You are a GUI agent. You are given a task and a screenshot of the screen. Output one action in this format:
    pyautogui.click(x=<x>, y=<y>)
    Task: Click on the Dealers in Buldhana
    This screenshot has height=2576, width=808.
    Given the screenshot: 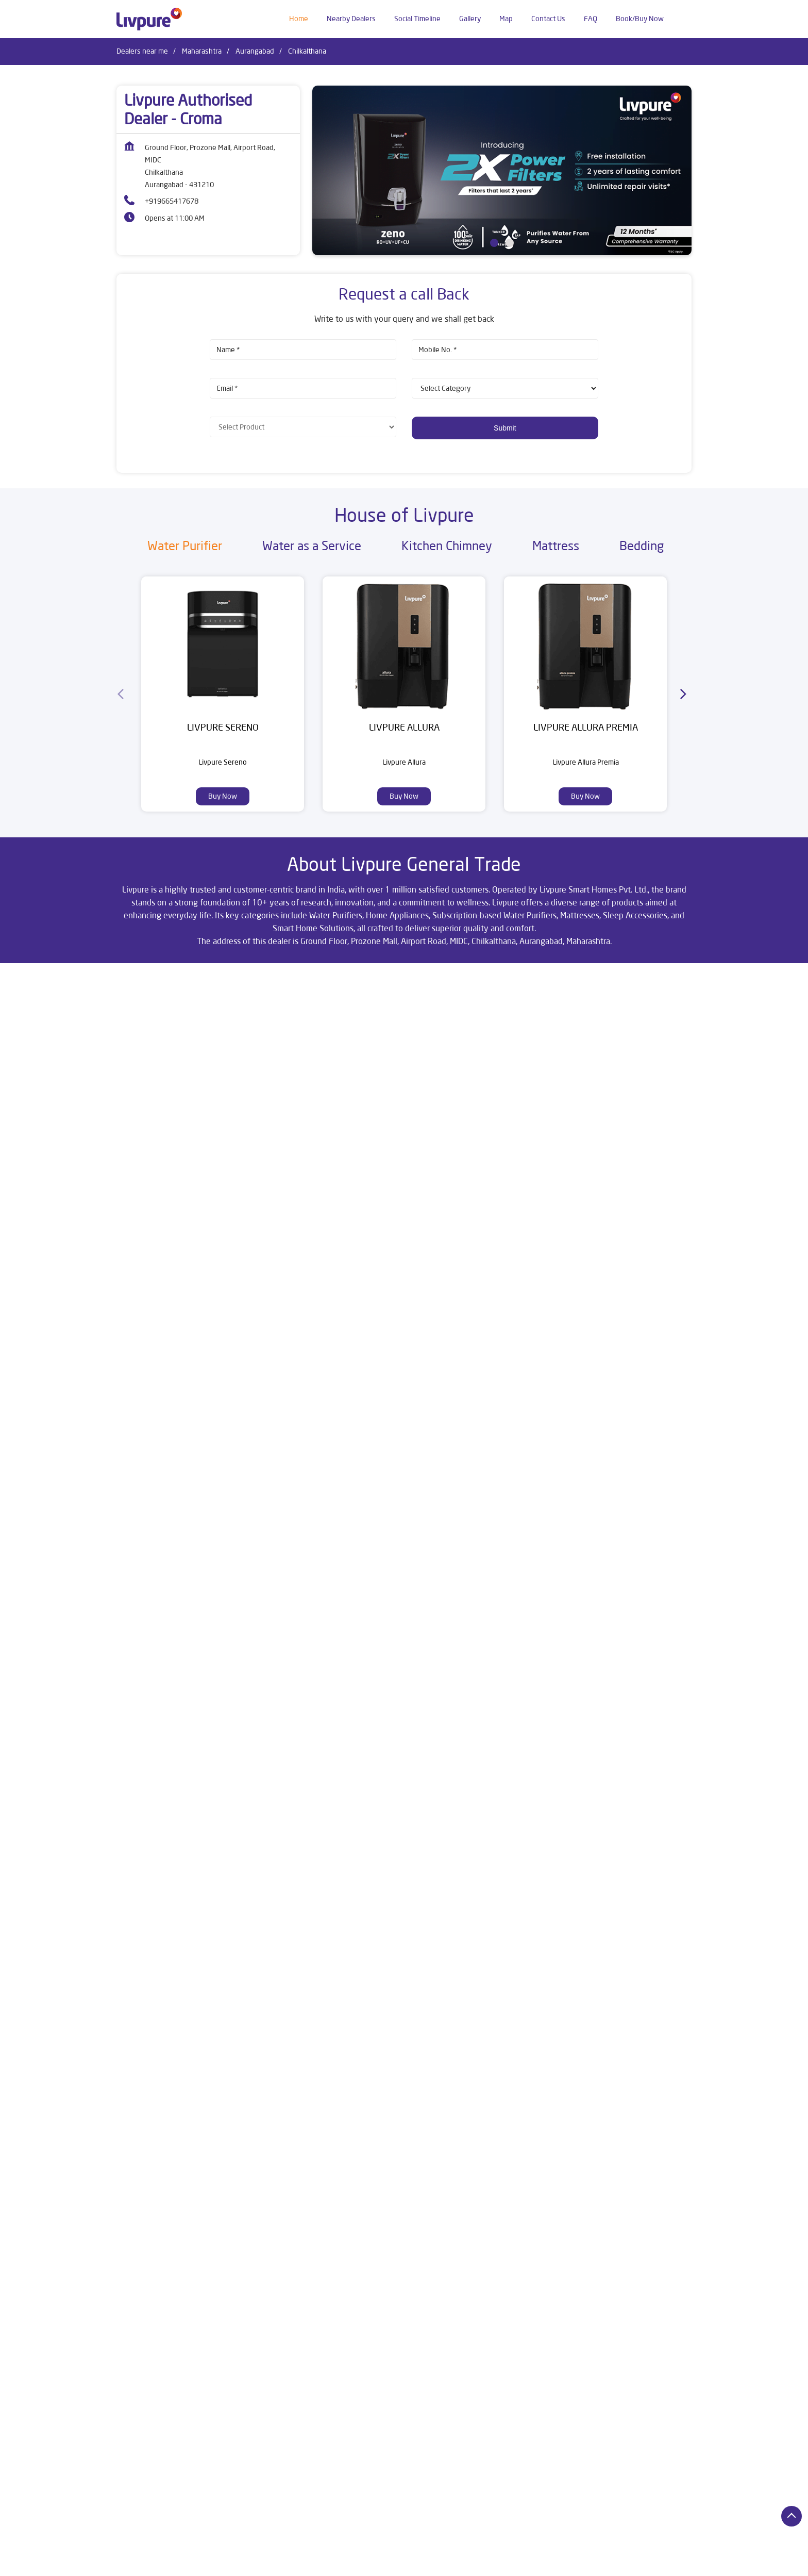 What is the action you would take?
    pyautogui.click(x=524, y=2547)
    